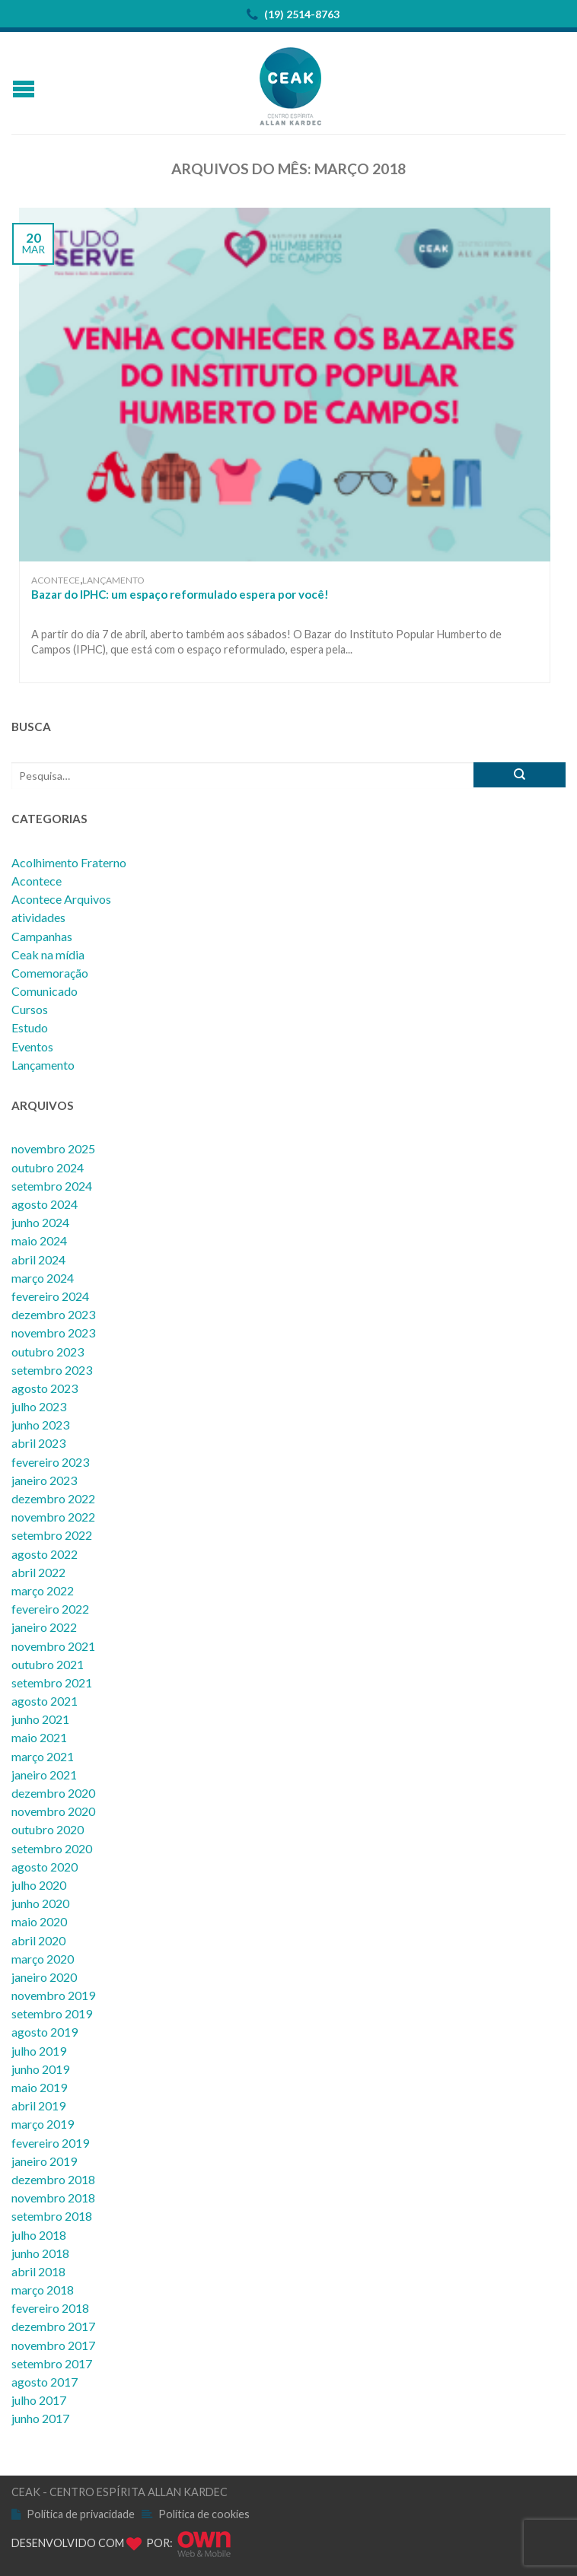 Image resolution: width=577 pixels, height=2576 pixels. What do you see at coordinates (47, 1829) in the screenshot?
I see `outubro 2020` at bounding box center [47, 1829].